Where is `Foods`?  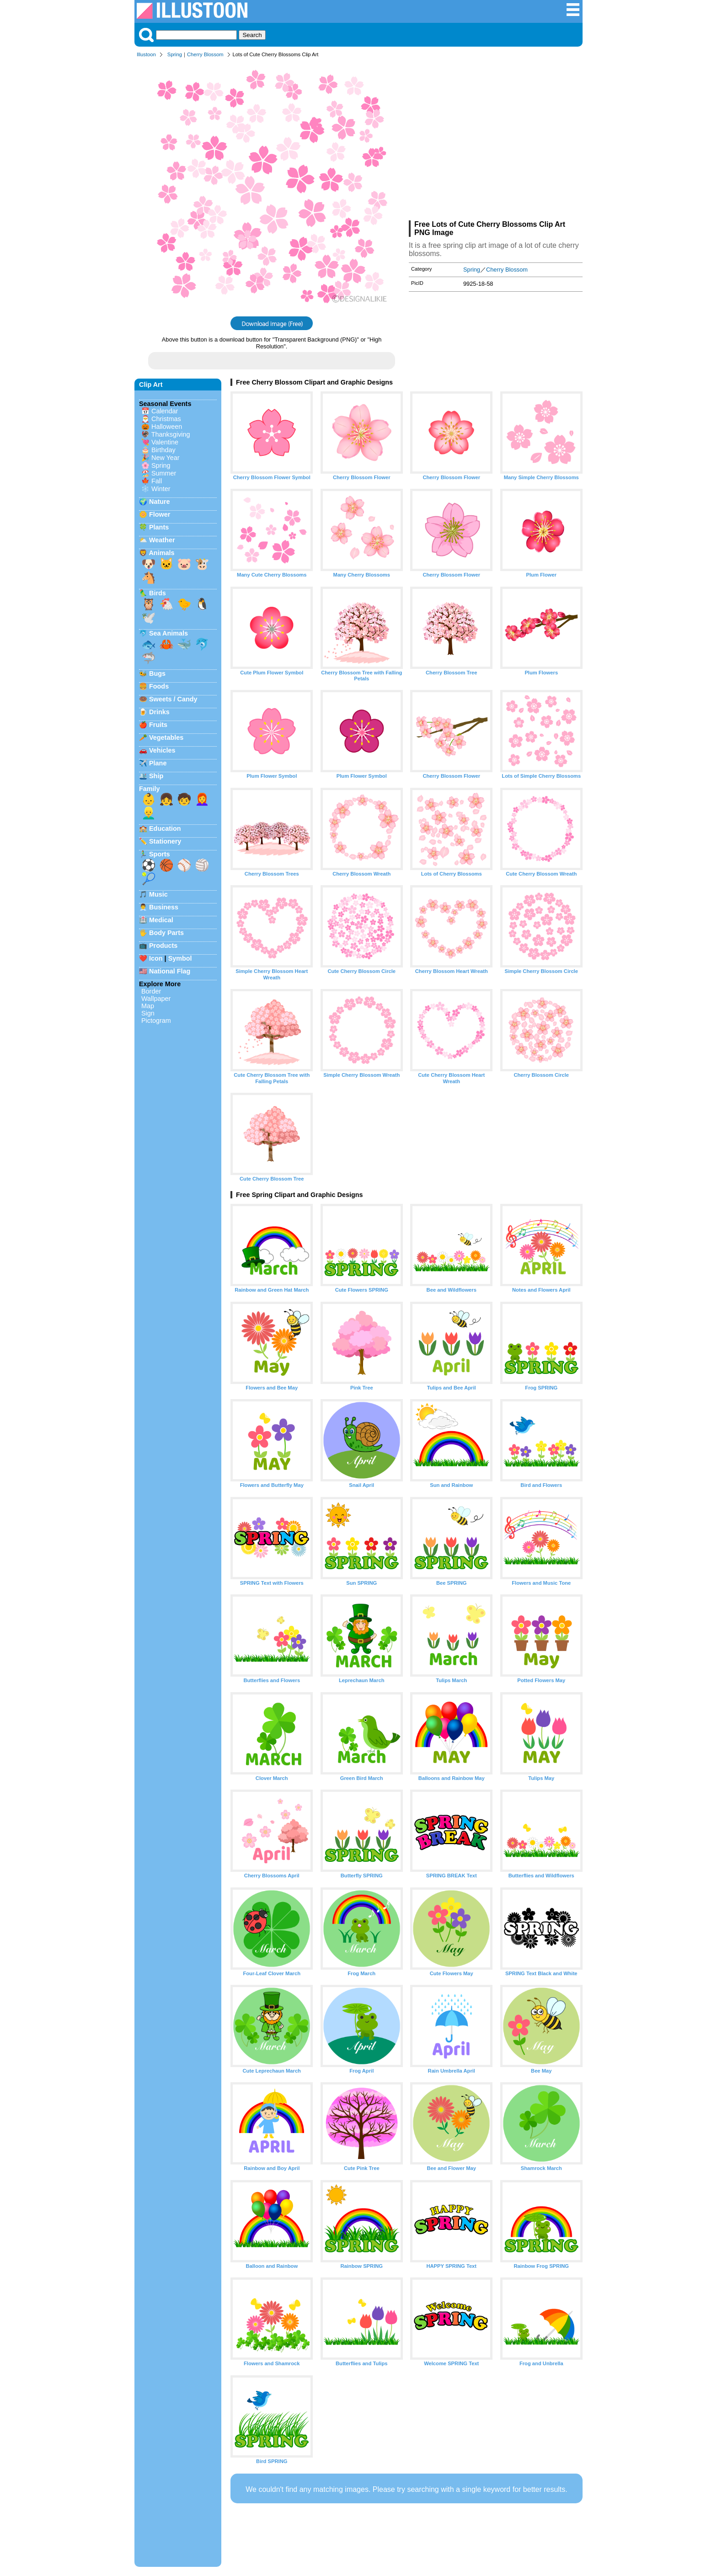
Foods is located at coordinates (159, 686).